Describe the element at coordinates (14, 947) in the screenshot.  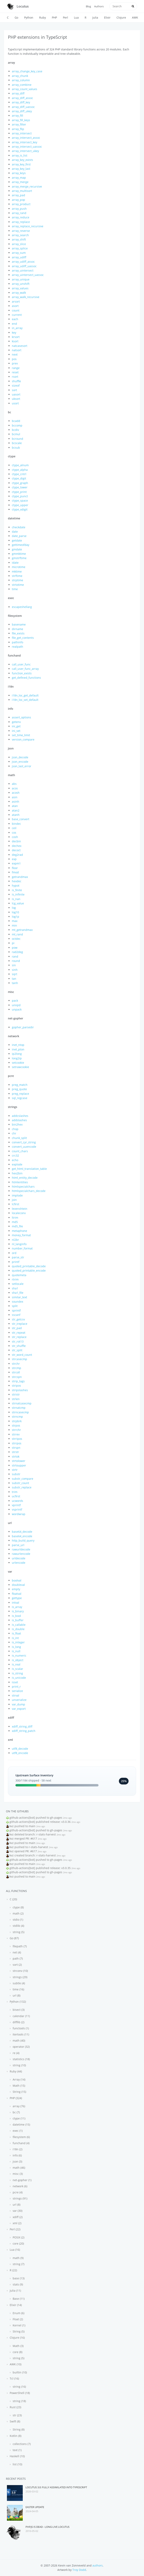
I see `pow` at that location.